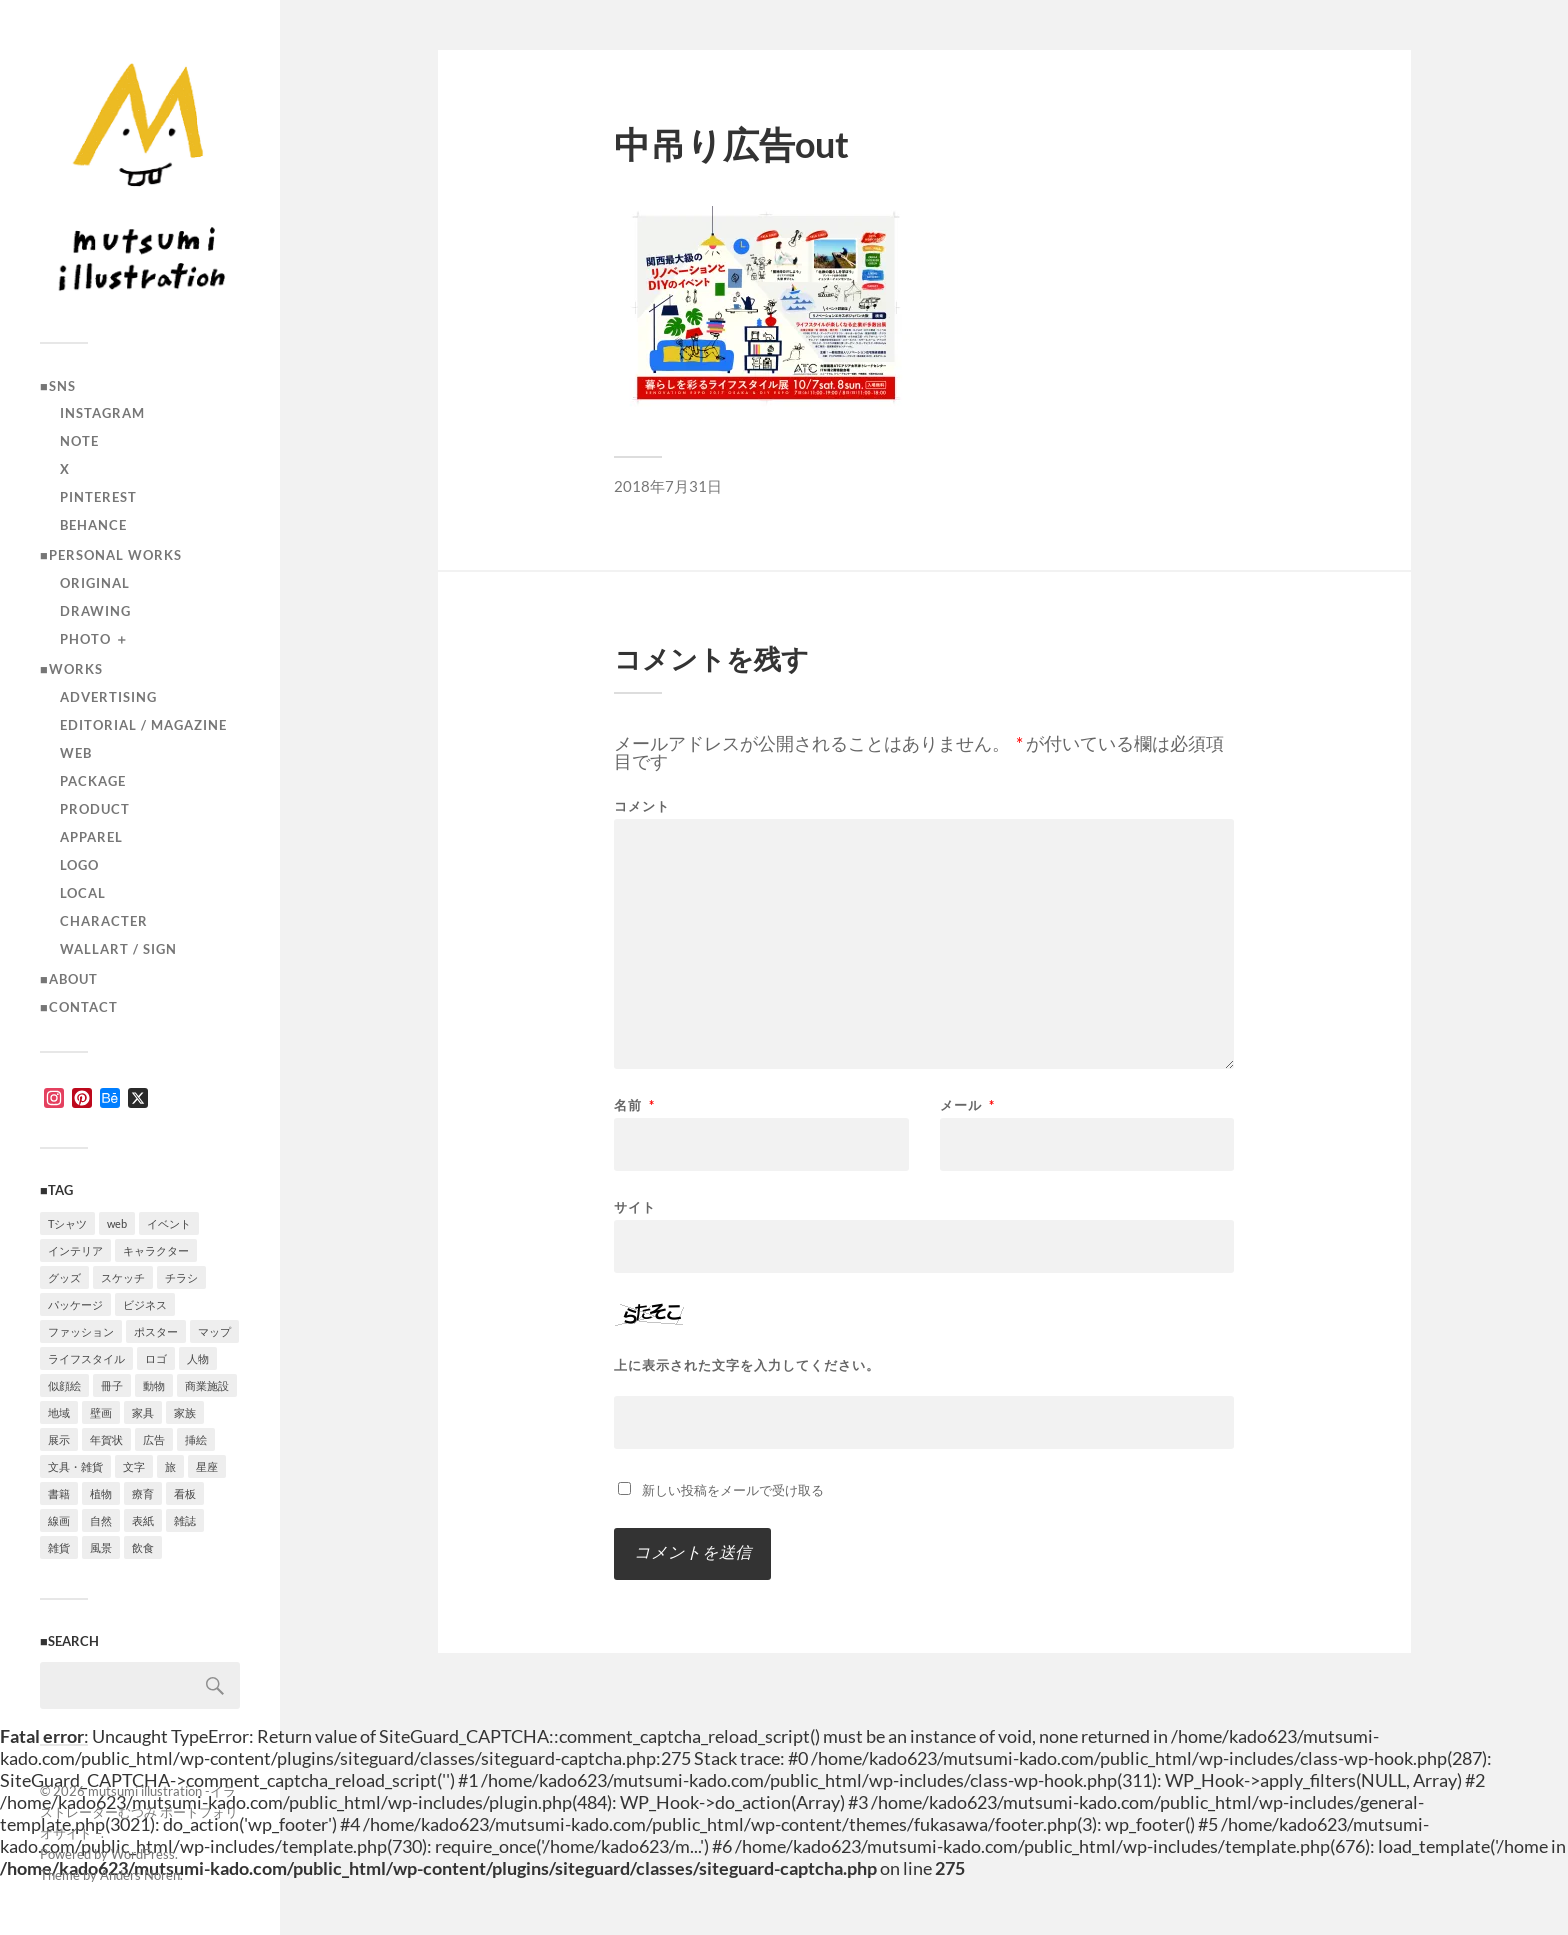  What do you see at coordinates (156, 1358) in the screenshot?
I see `ロゴ [ロゴ (3個の項目)]` at bounding box center [156, 1358].